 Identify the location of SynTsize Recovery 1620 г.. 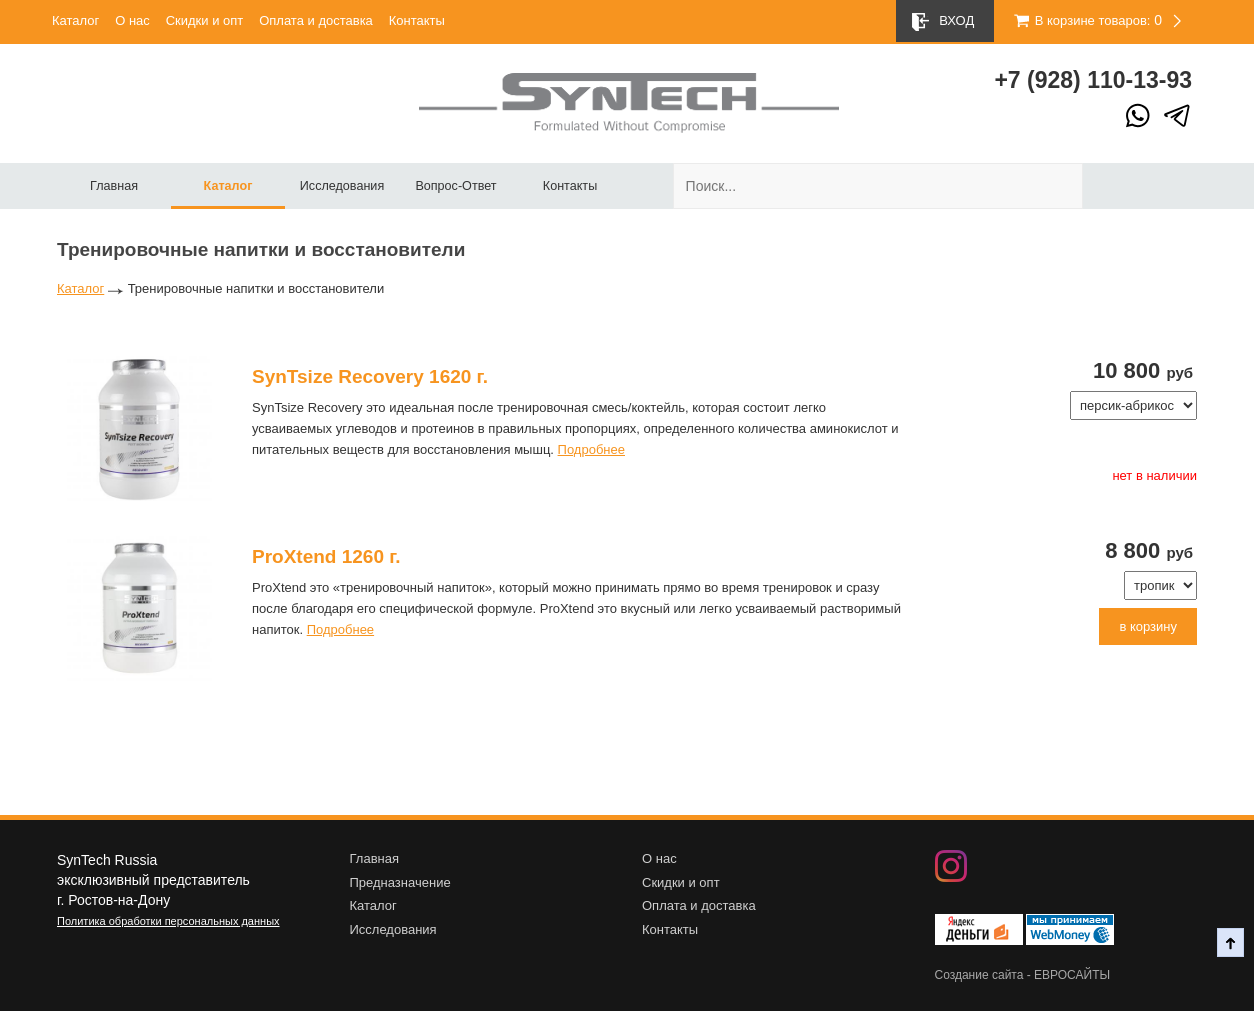
(370, 376).